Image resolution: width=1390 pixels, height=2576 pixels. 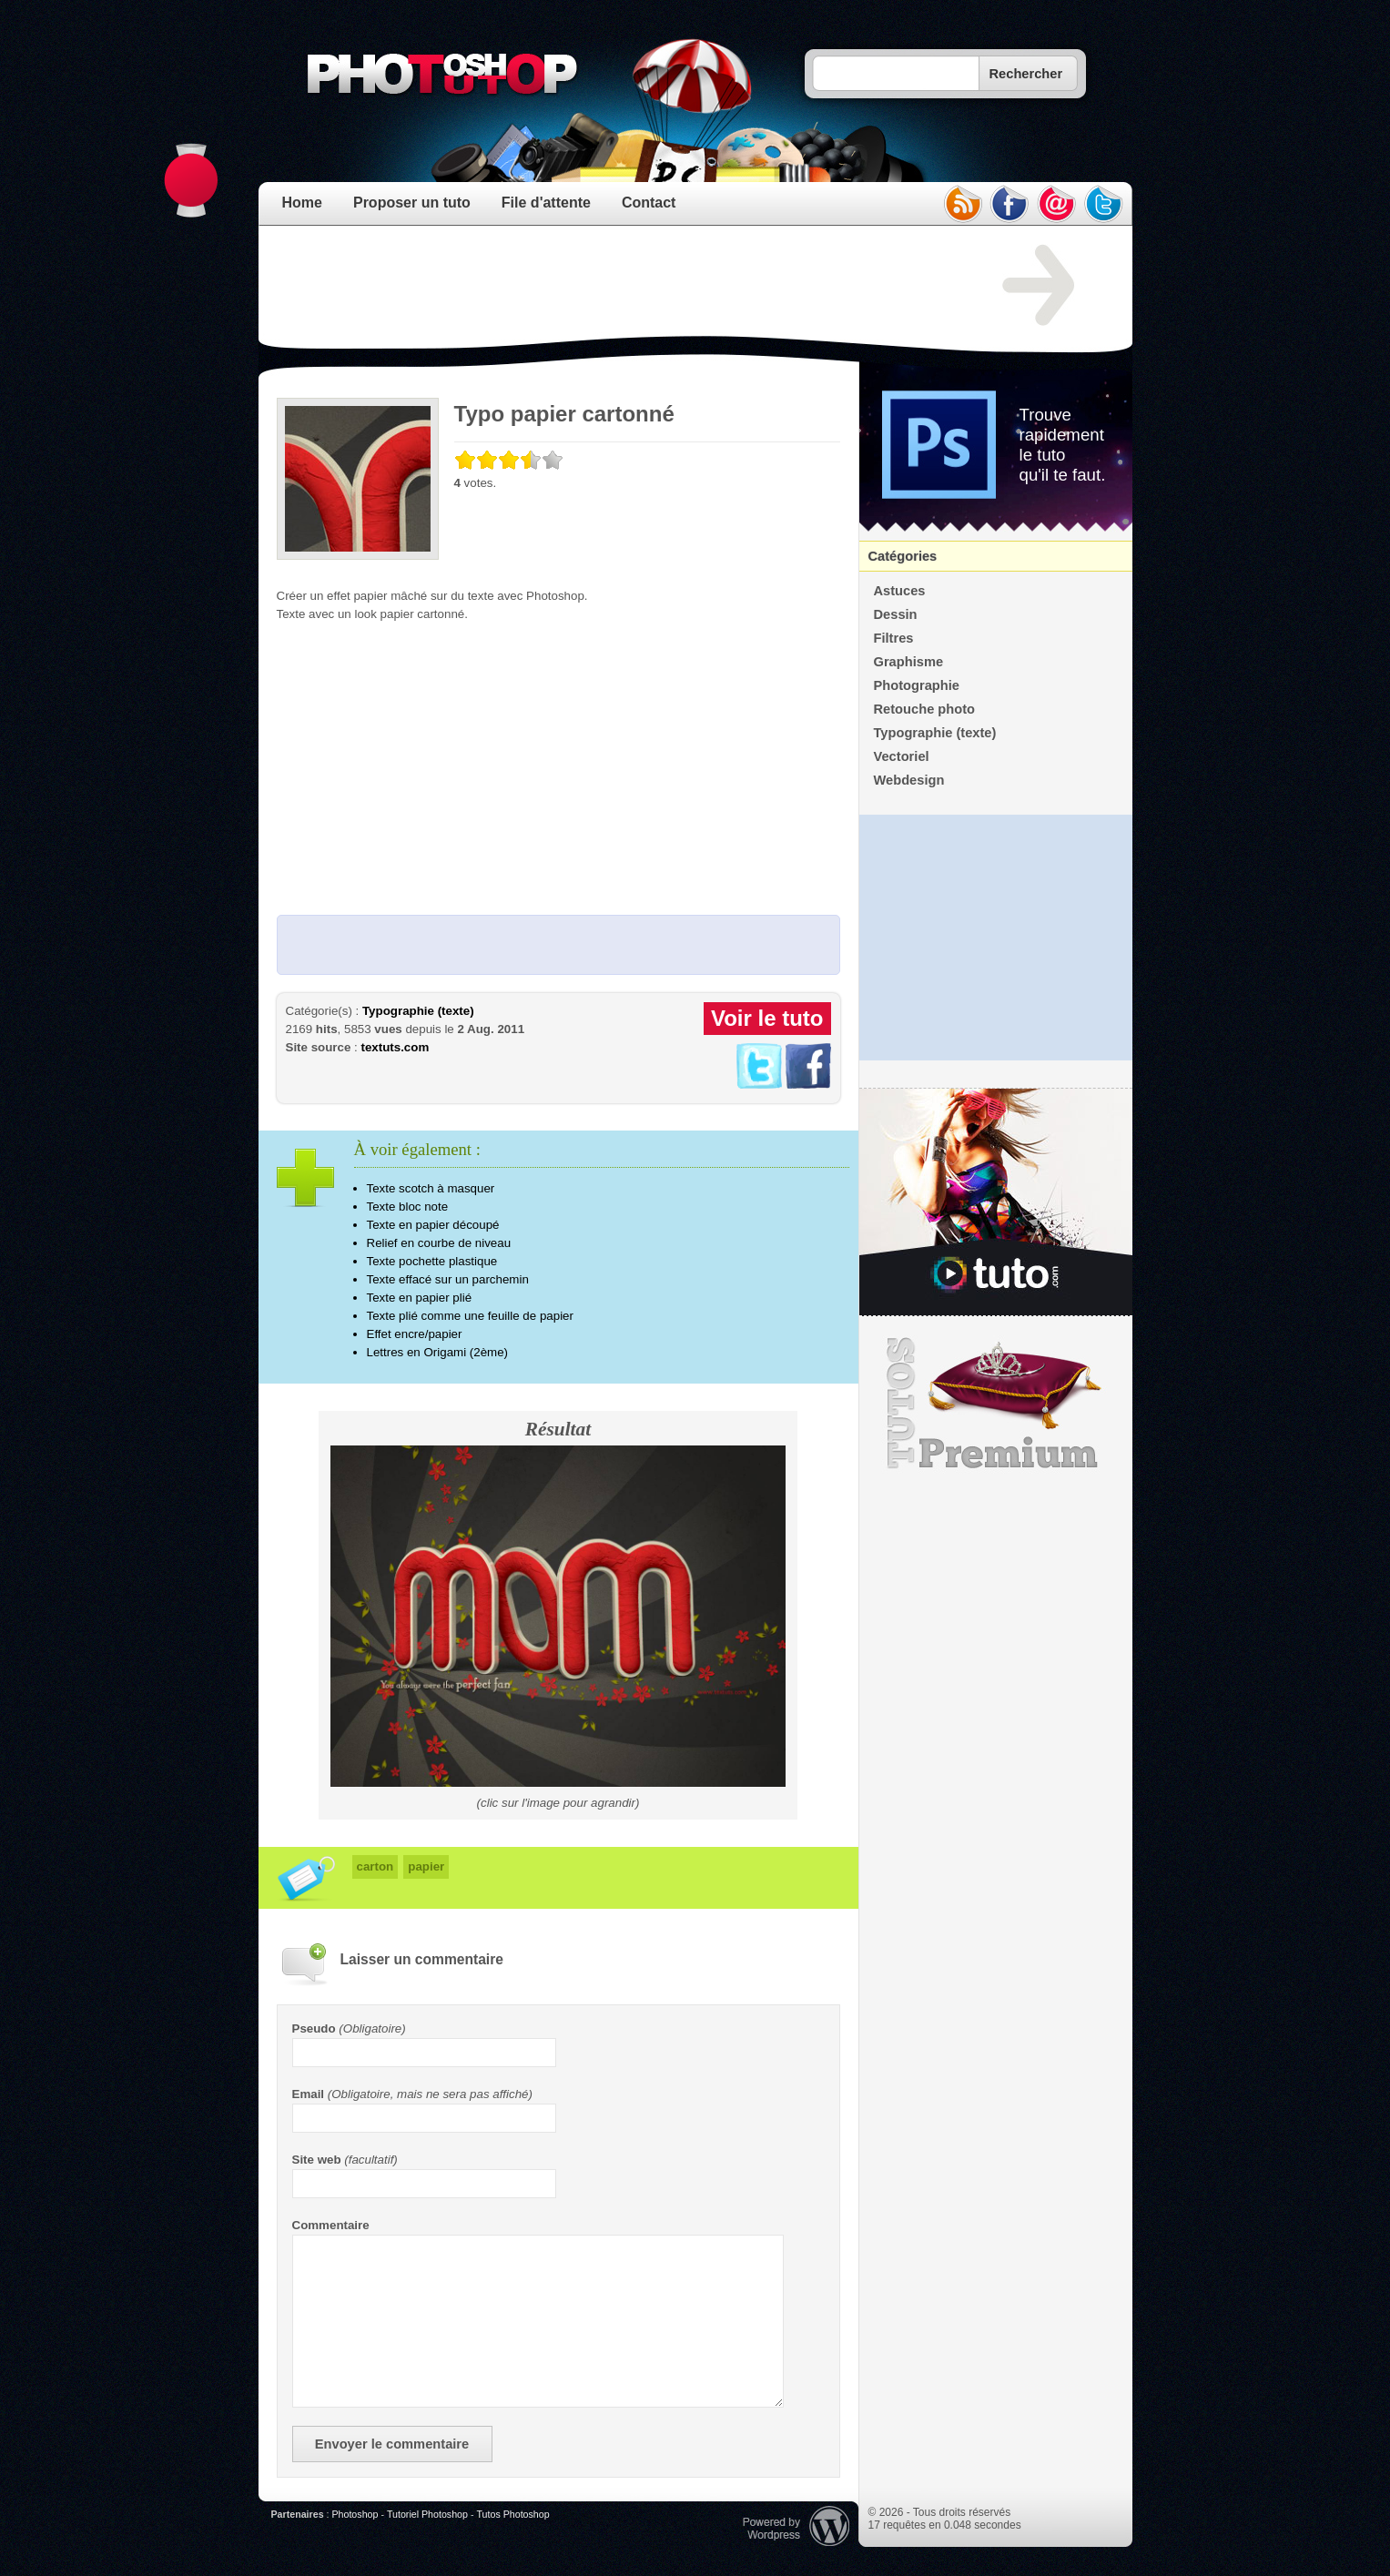 What do you see at coordinates (354, 2514) in the screenshot?
I see `Photoshop` at bounding box center [354, 2514].